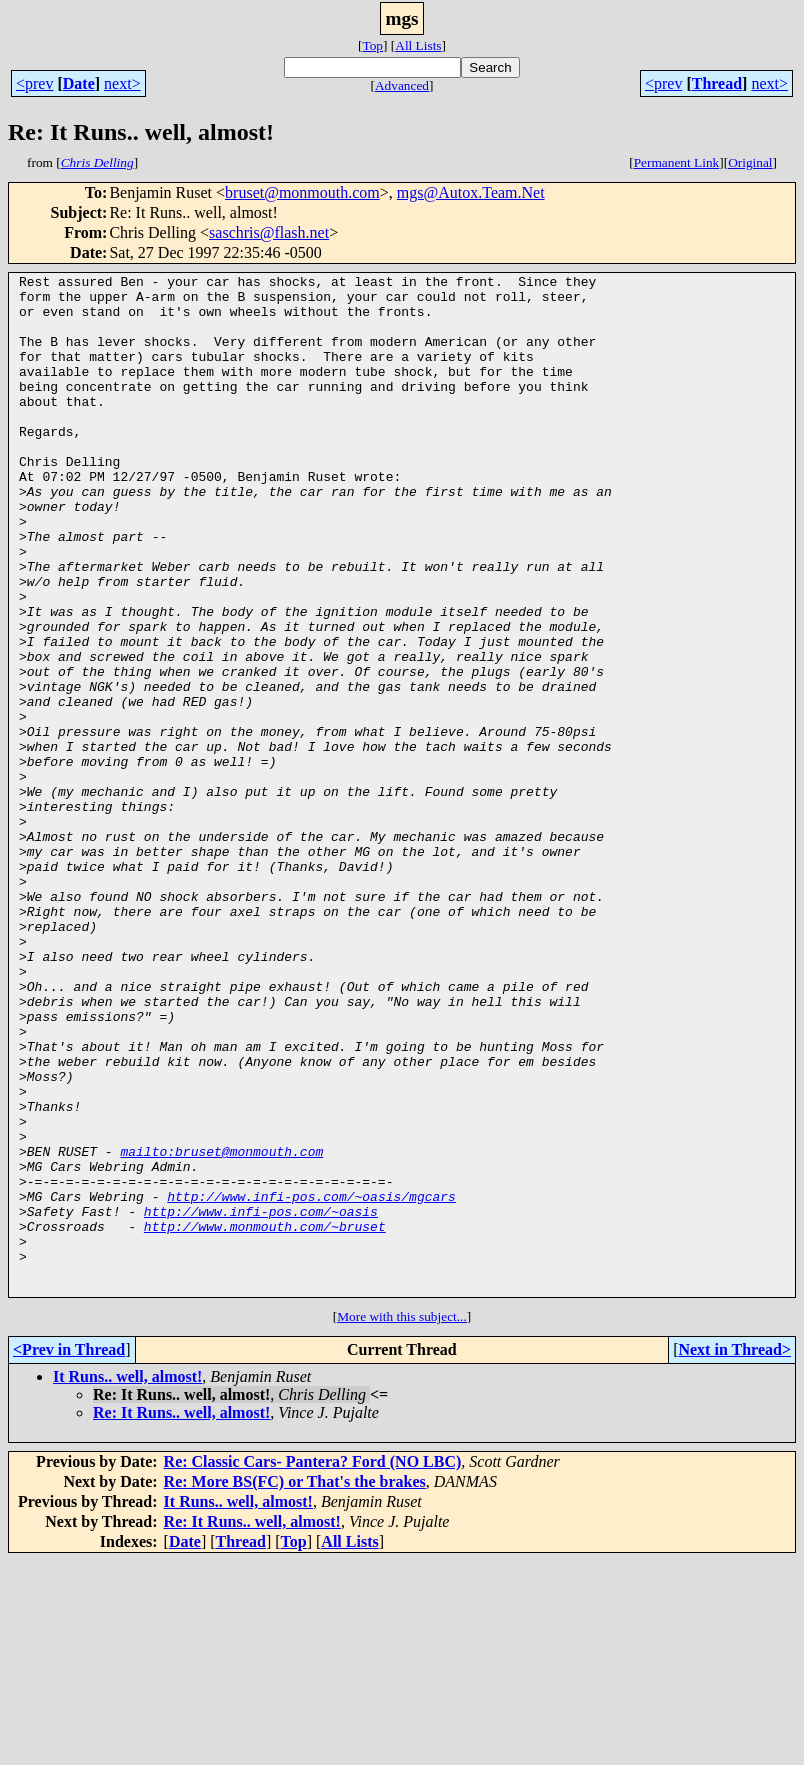 The height and width of the screenshot is (1765, 804). What do you see at coordinates (34, 83) in the screenshot?
I see `<prev` at bounding box center [34, 83].